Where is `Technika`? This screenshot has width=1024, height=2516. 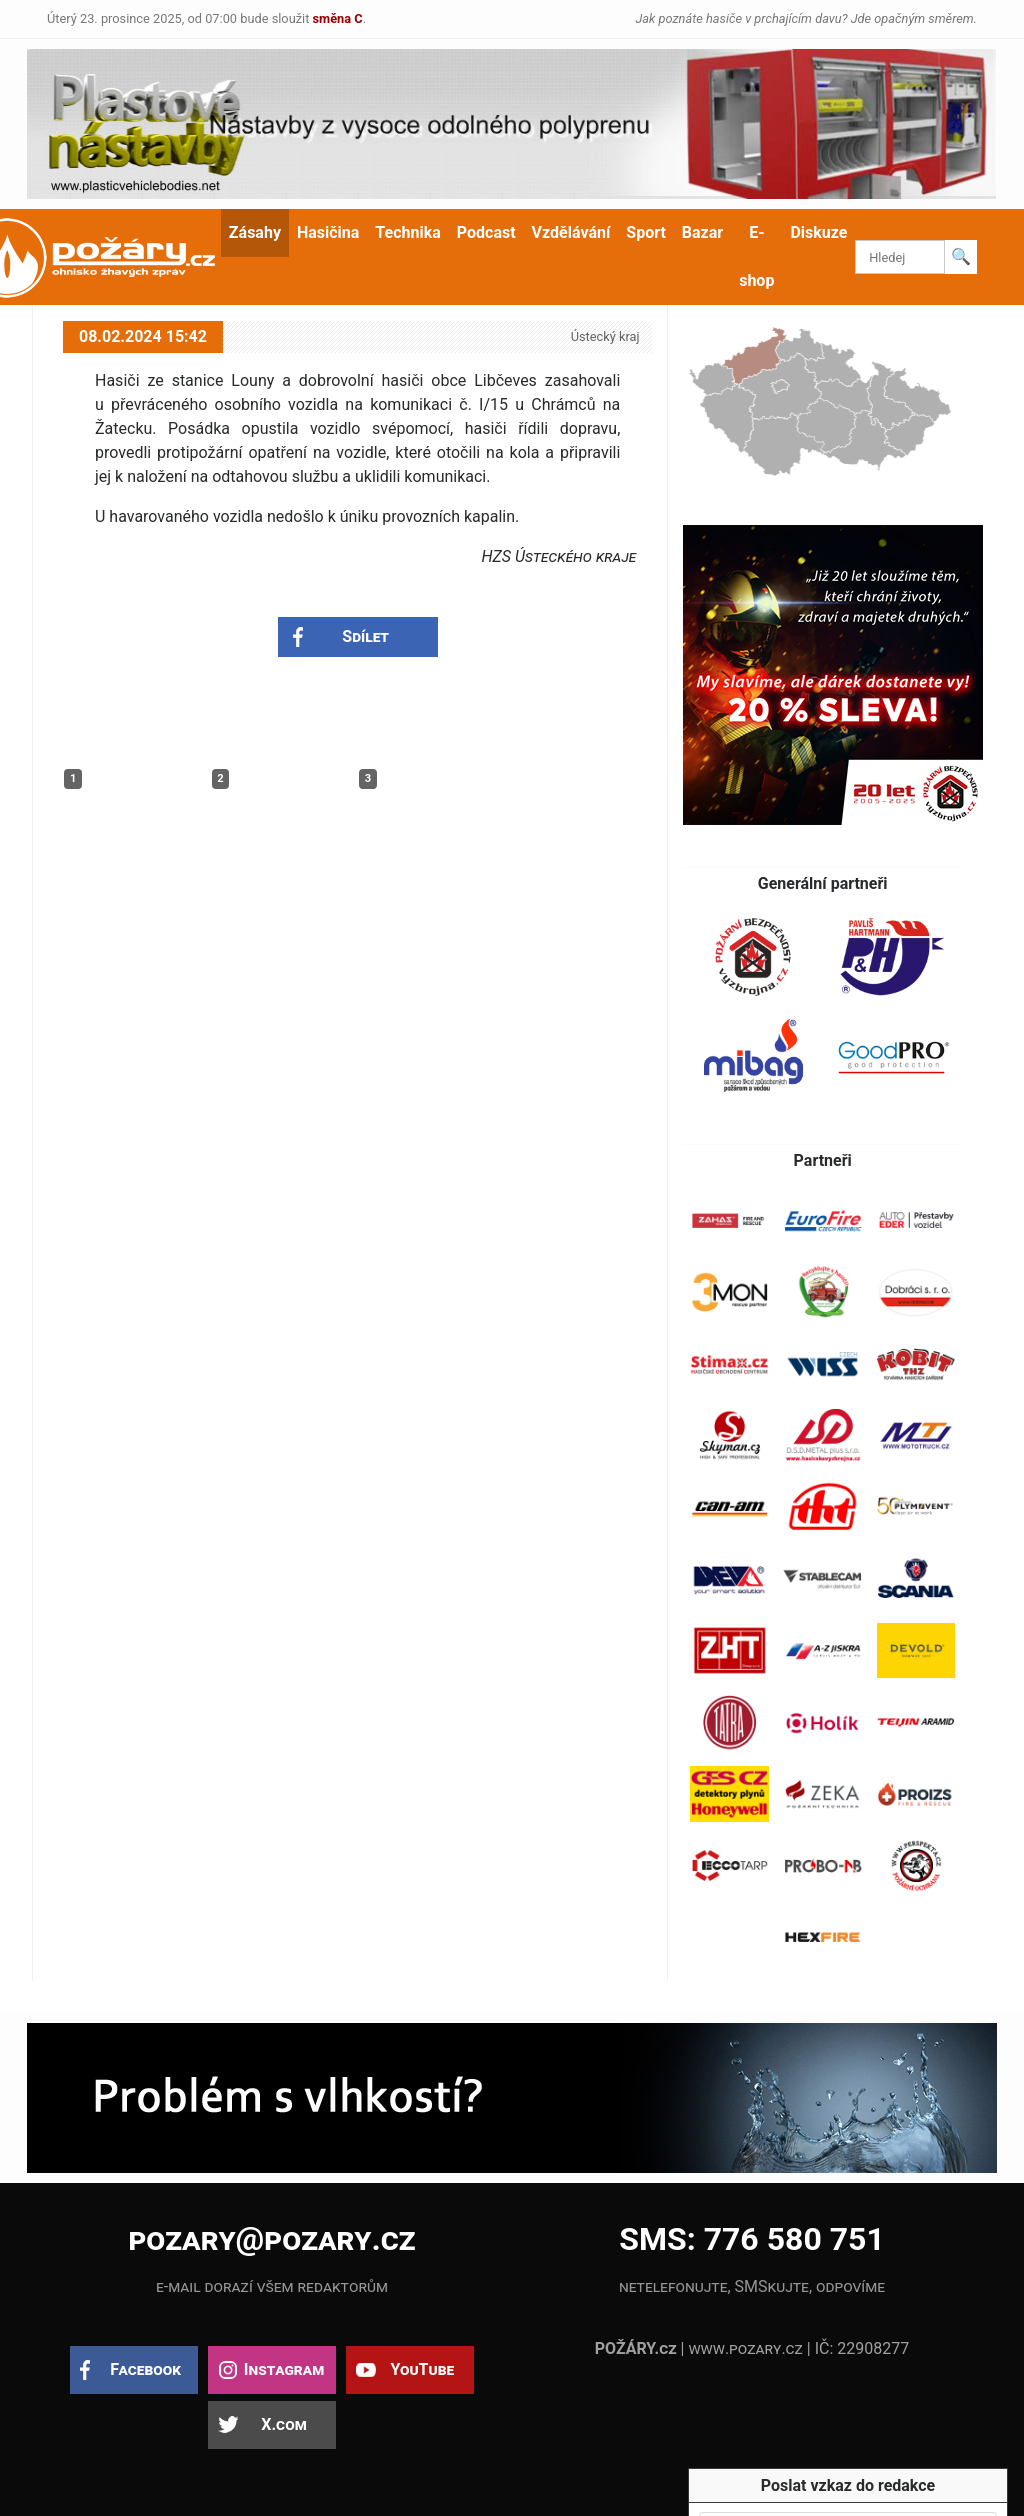 Technika is located at coordinates (407, 232).